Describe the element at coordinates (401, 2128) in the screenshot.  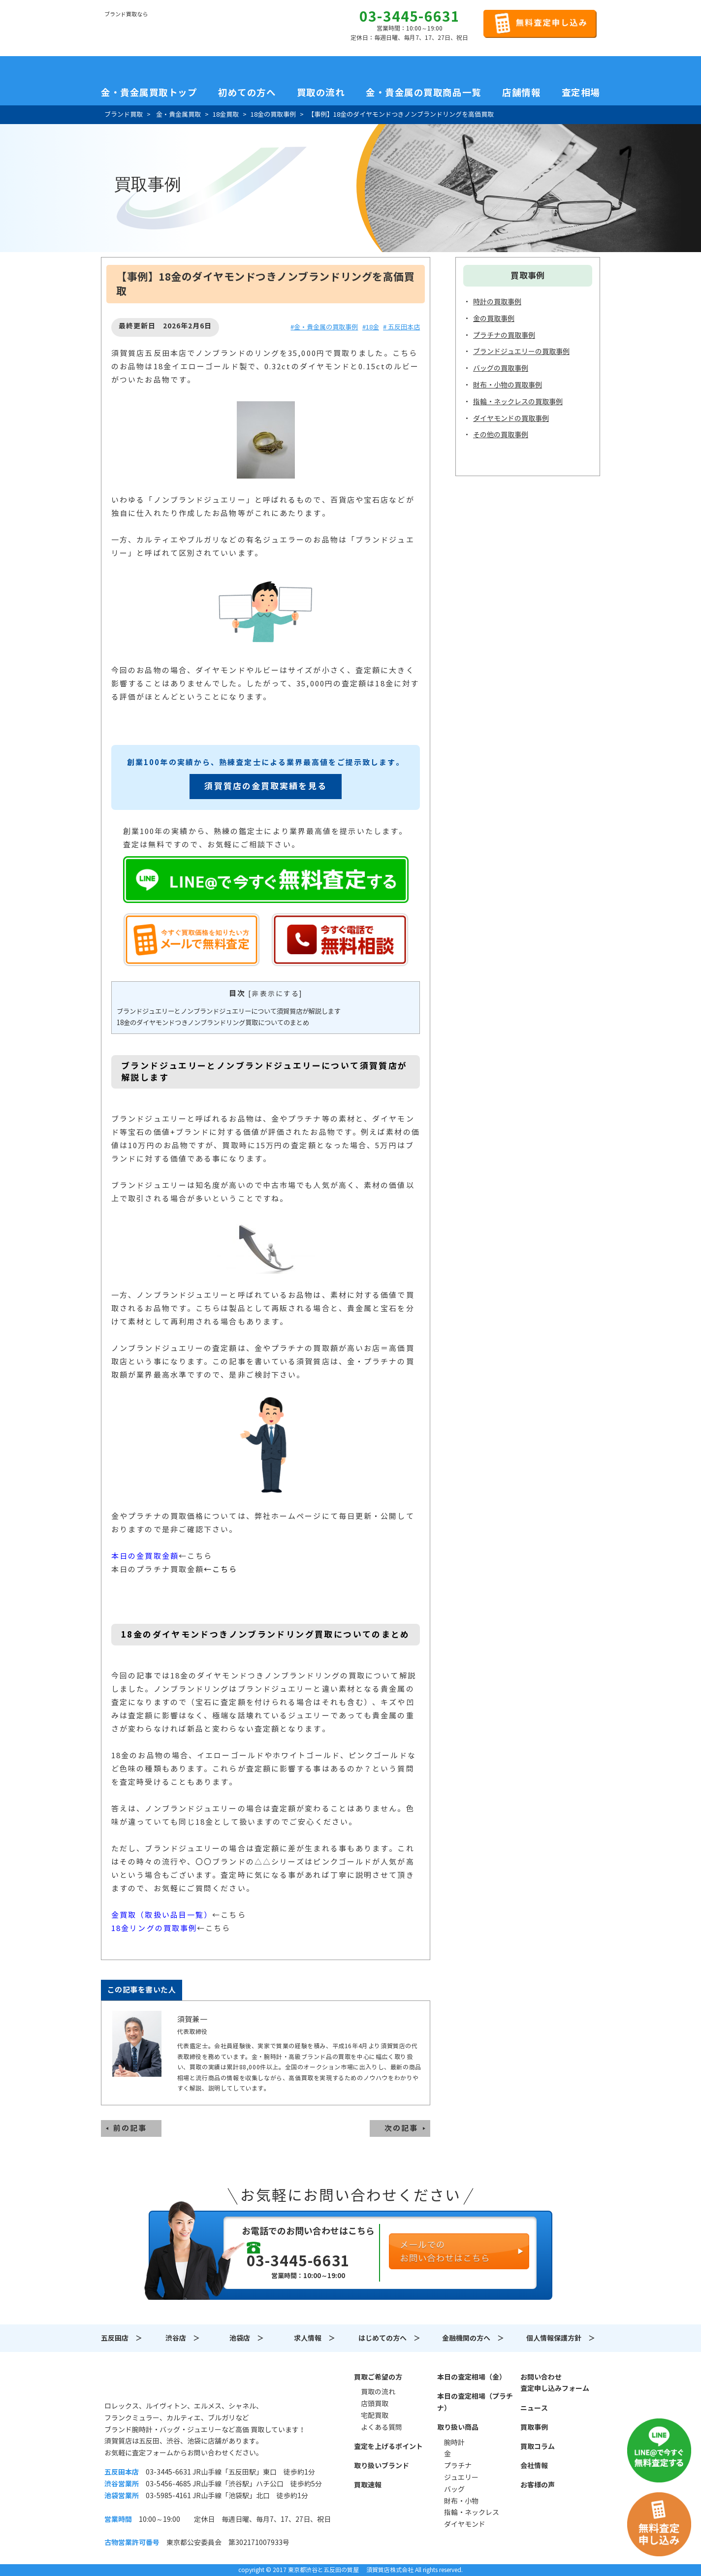
I see `次の記事` at that location.